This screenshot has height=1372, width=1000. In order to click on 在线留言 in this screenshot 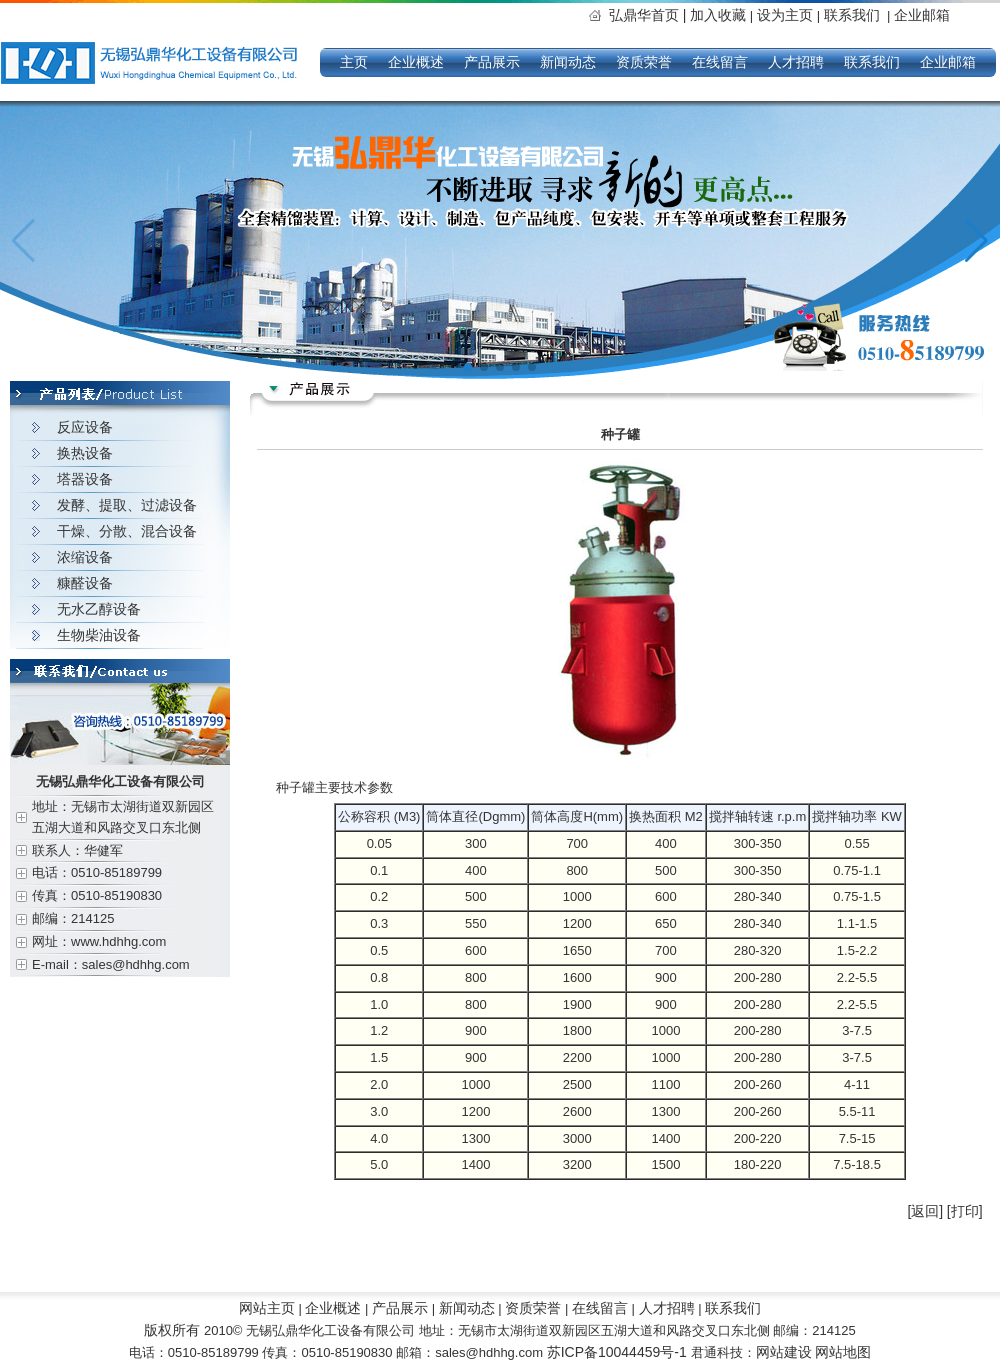, I will do `click(720, 62)`.